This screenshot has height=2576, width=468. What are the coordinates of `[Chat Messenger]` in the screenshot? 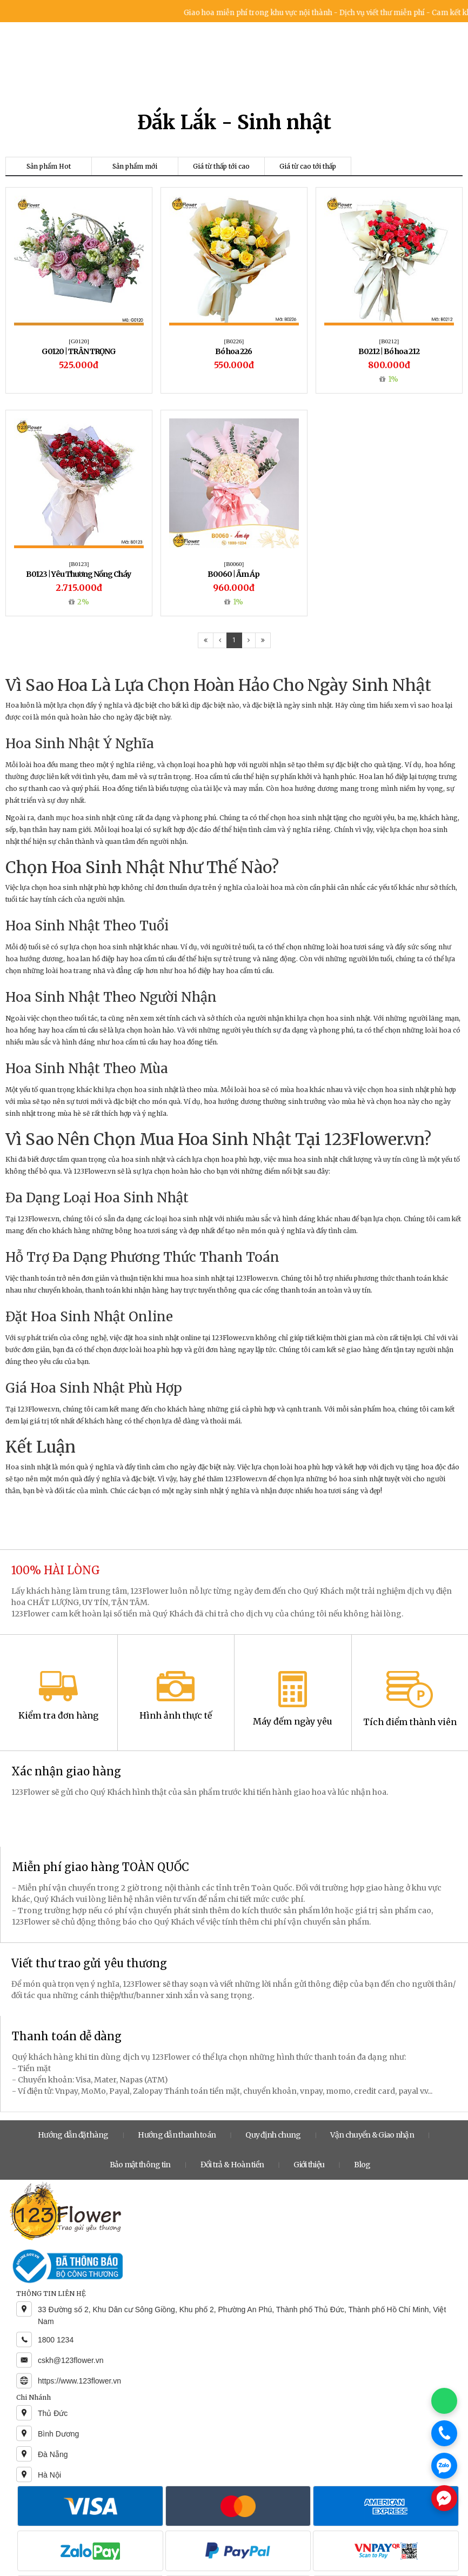 It's located at (444, 2498).